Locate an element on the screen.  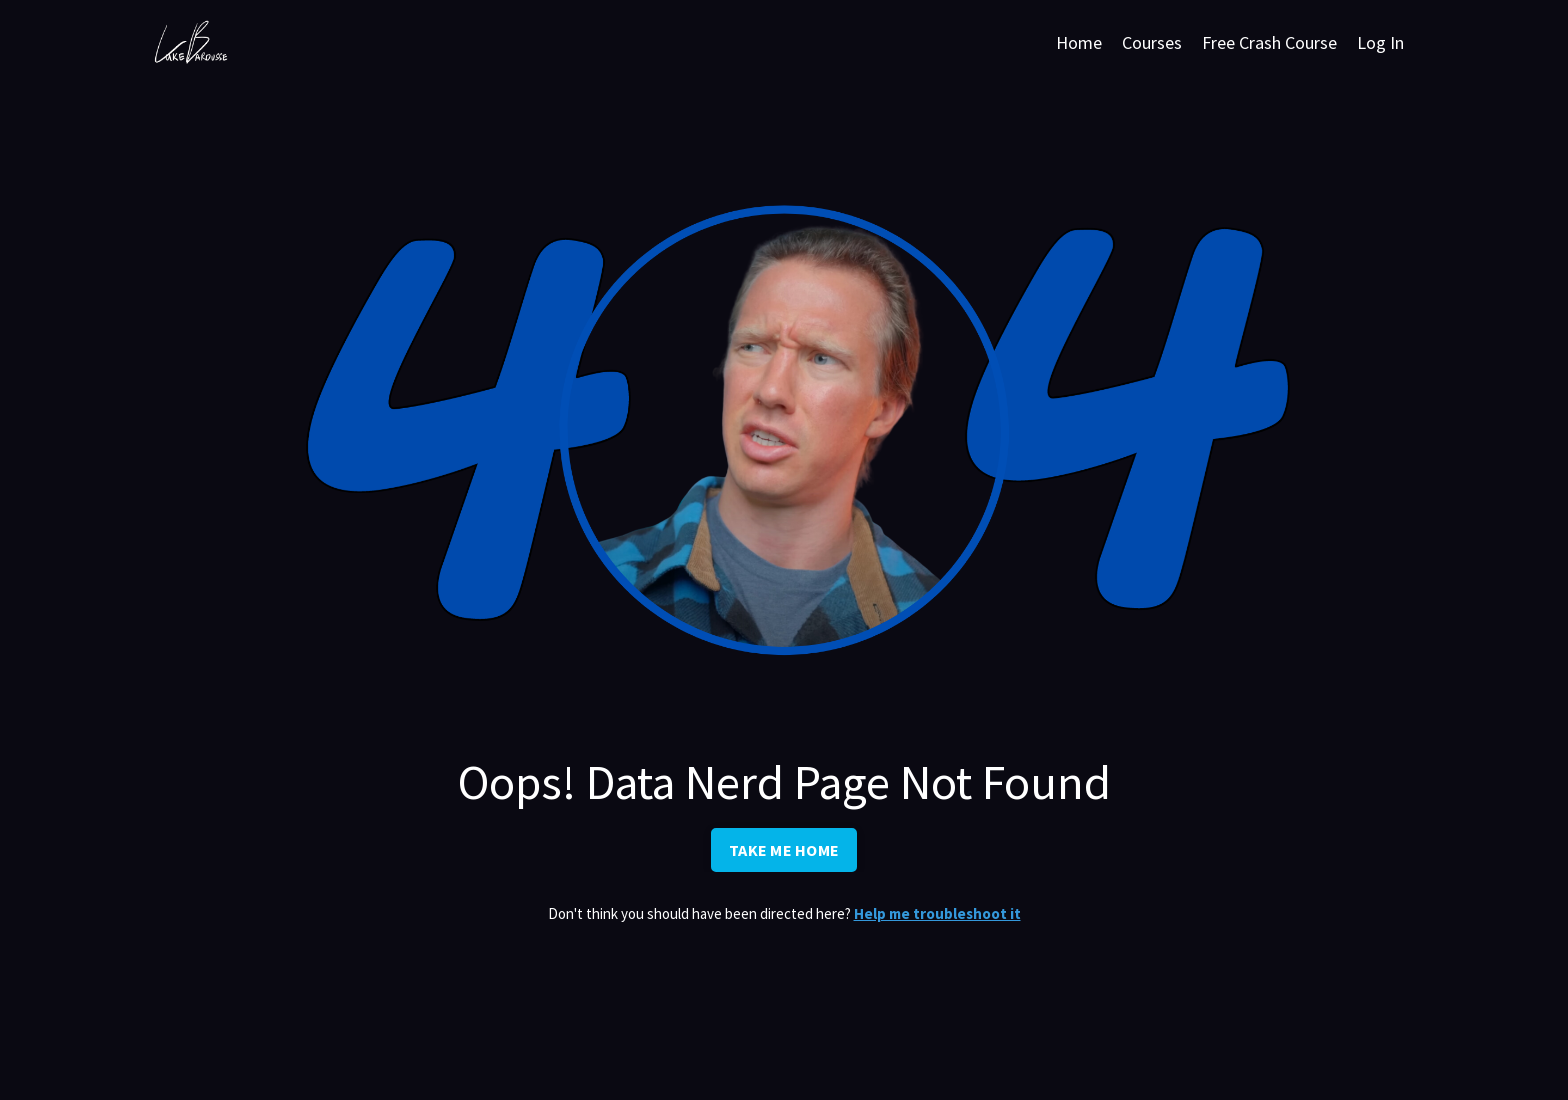
Log In is located at coordinates (1380, 42).